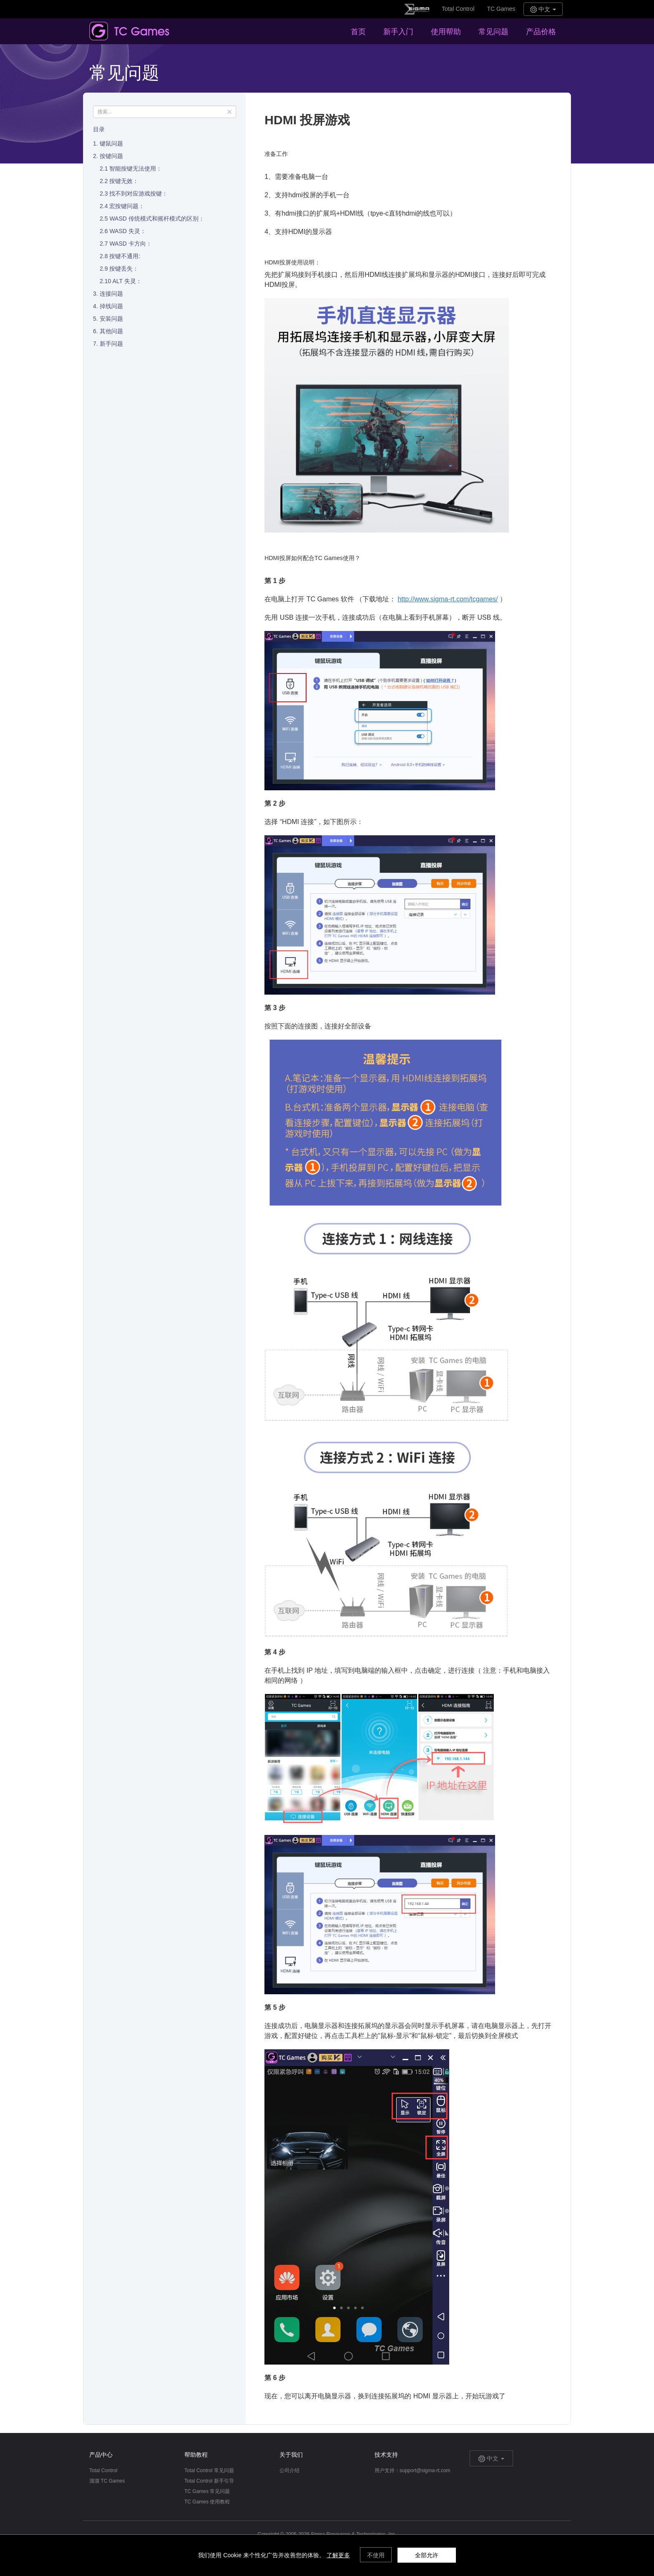 This screenshot has width=654, height=2576. Describe the element at coordinates (138, 193) in the screenshot. I see `找不到对应游戏按键：` at that location.